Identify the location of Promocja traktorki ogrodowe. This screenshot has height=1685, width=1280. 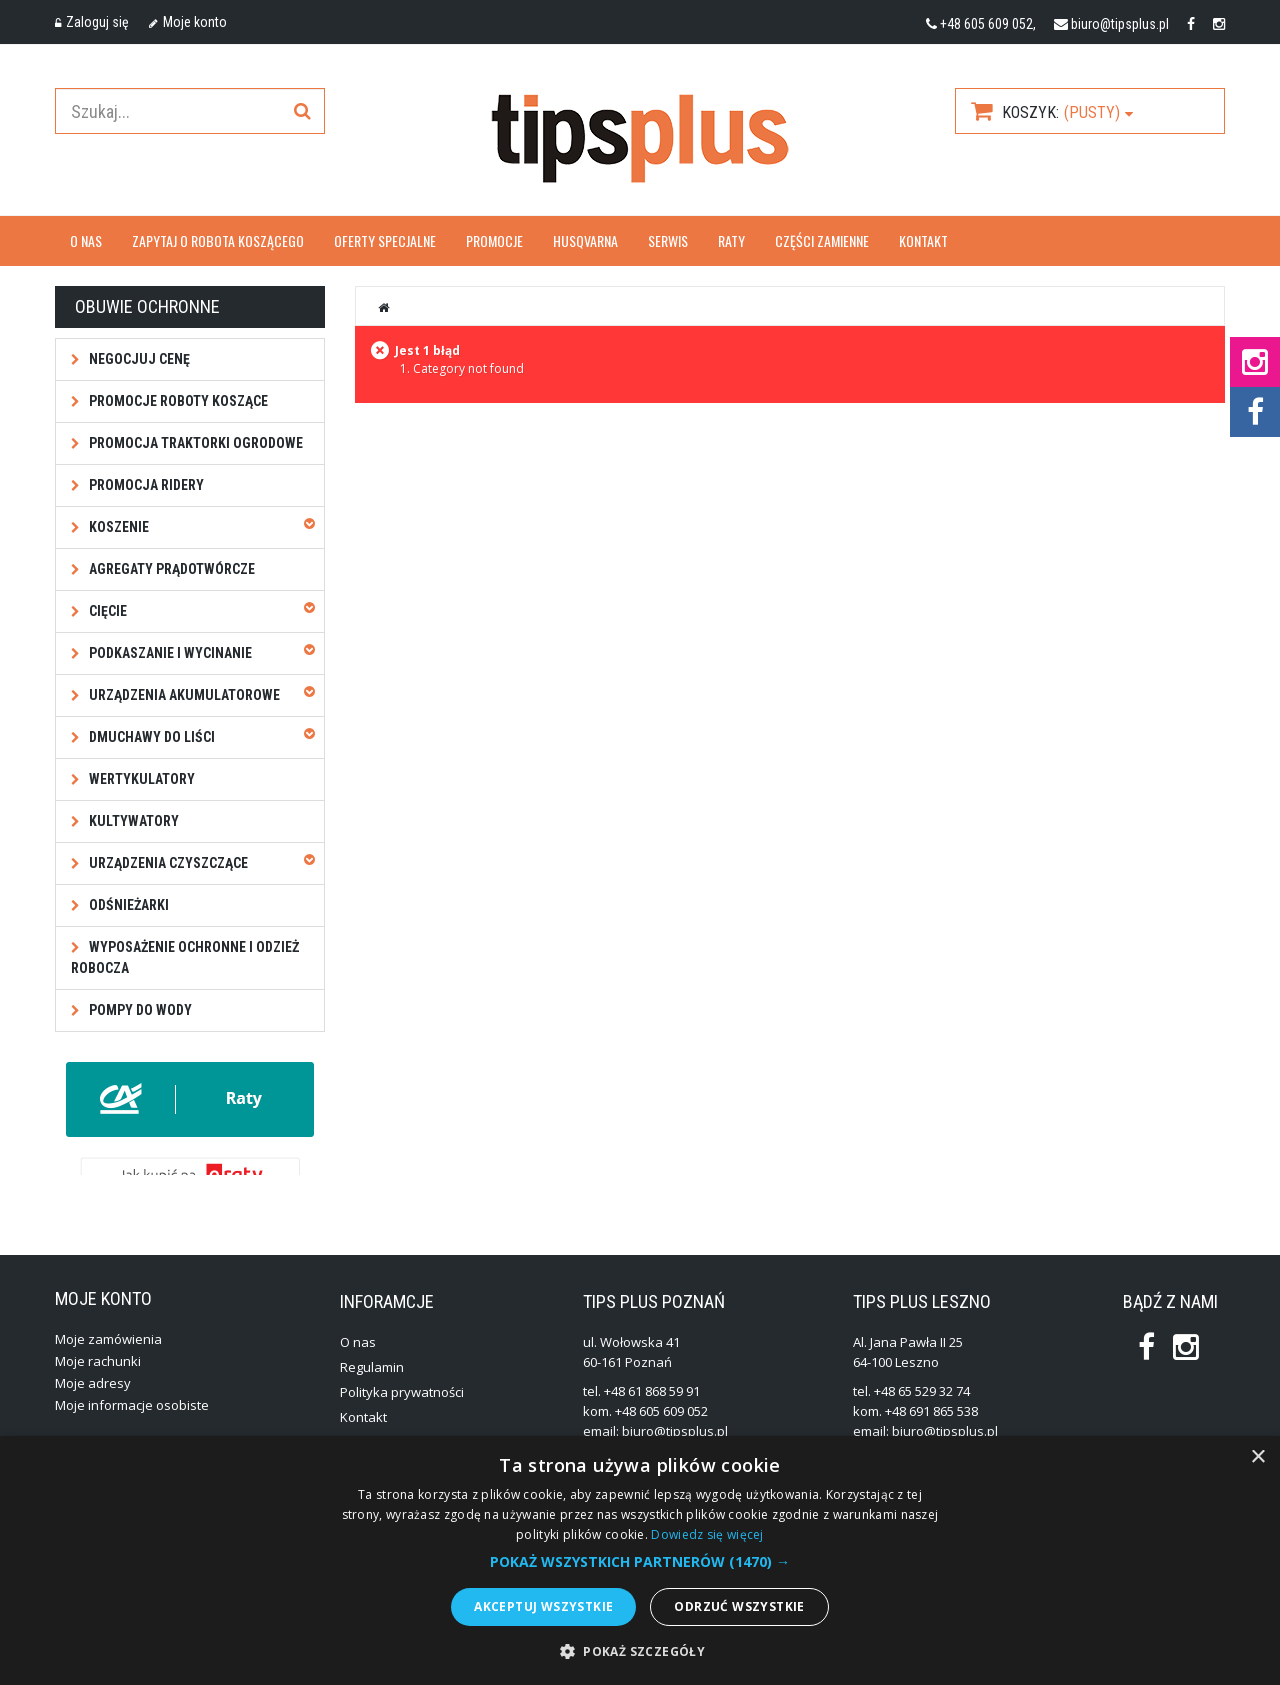
(194, 443).